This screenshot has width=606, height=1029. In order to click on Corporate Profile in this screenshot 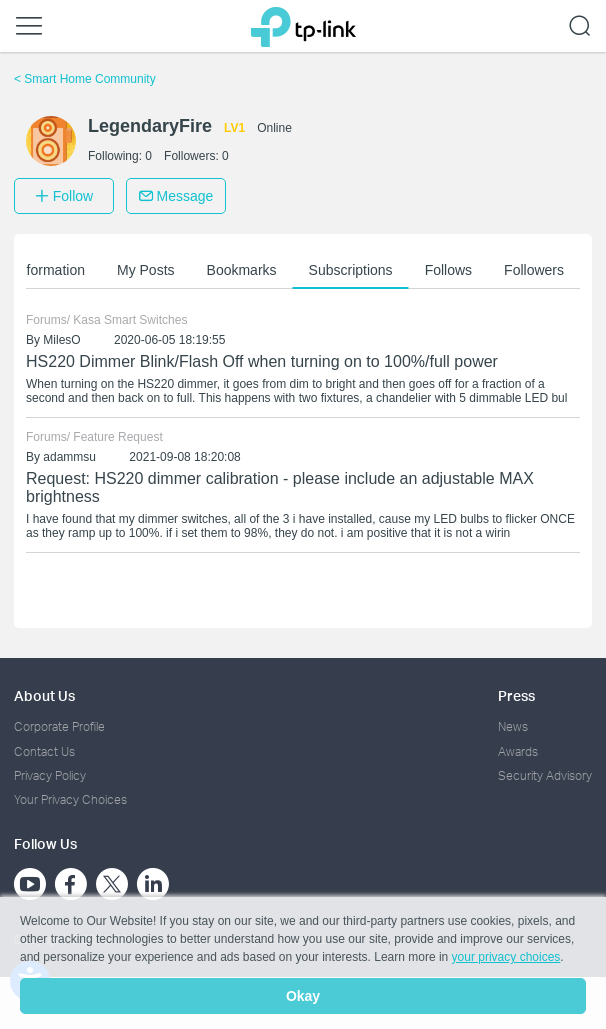, I will do `click(59, 726)`.